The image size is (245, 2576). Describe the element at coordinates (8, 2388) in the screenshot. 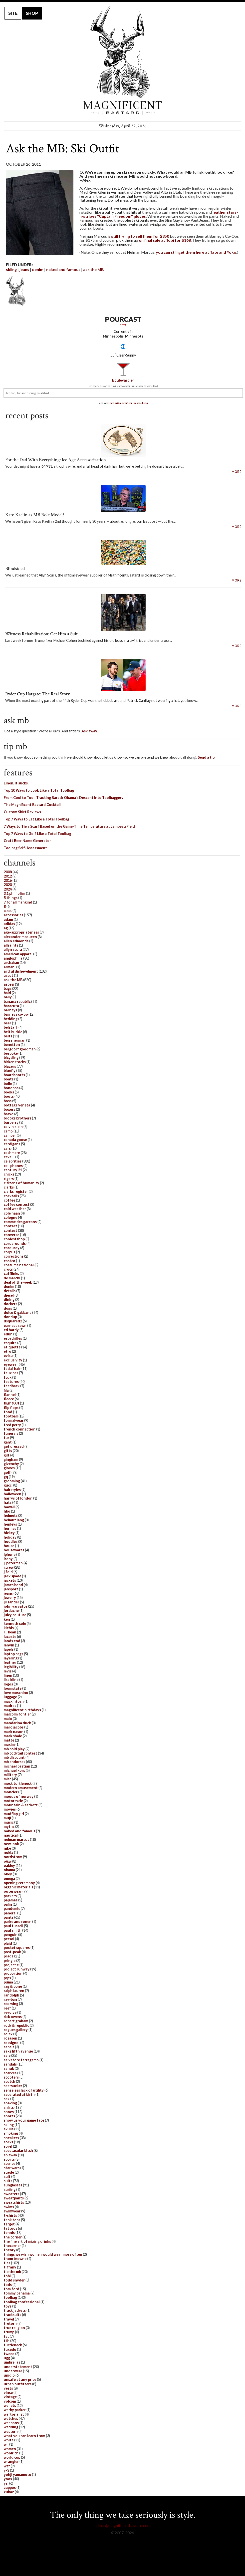

I see `vests` at that location.